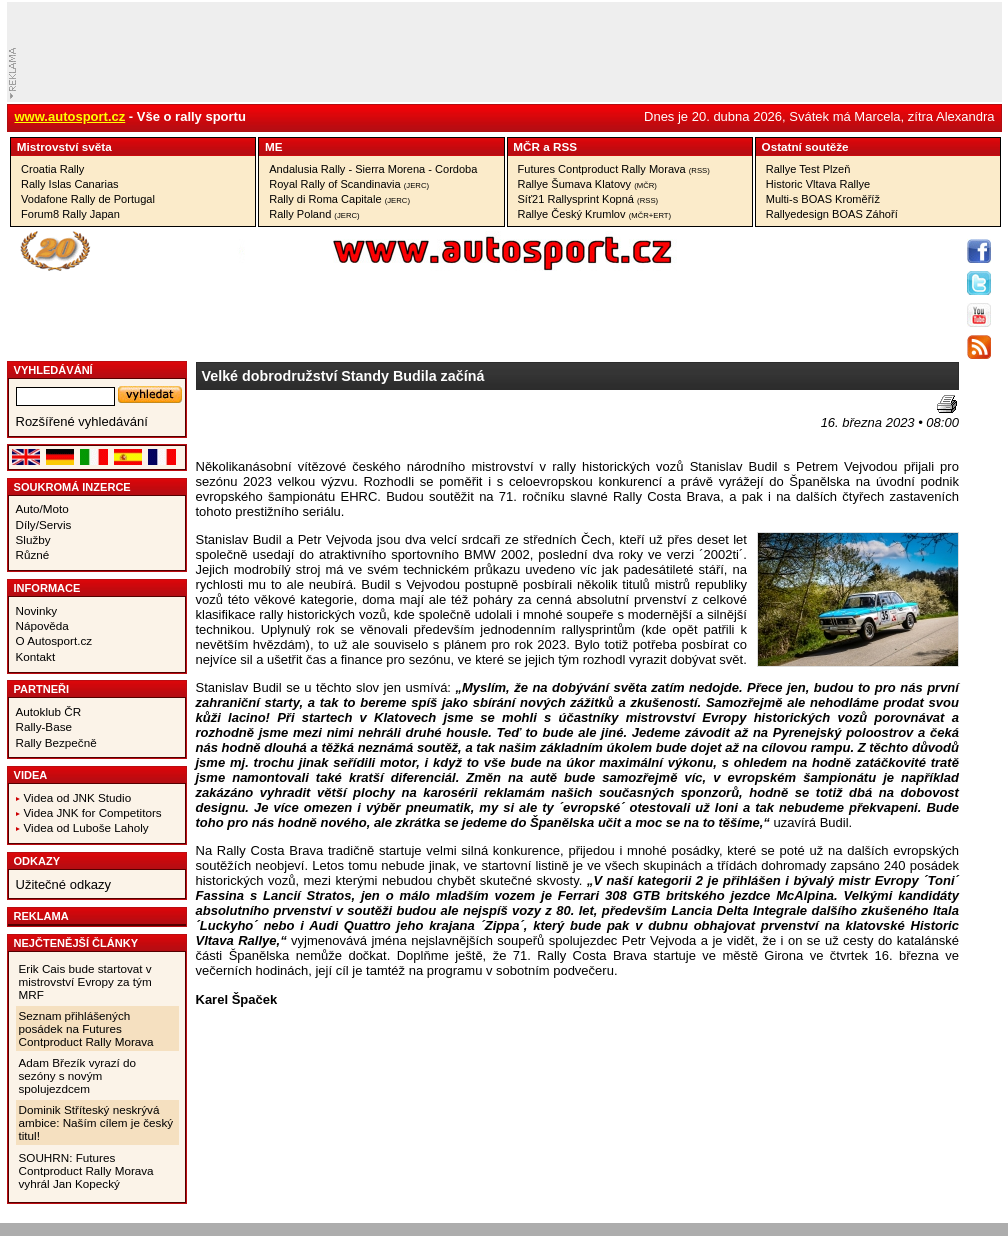 The width and height of the screenshot is (1008, 1236). What do you see at coordinates (314, 214) in the screenshot?
I see `Rally Poland` at bounding box center [314, 214].